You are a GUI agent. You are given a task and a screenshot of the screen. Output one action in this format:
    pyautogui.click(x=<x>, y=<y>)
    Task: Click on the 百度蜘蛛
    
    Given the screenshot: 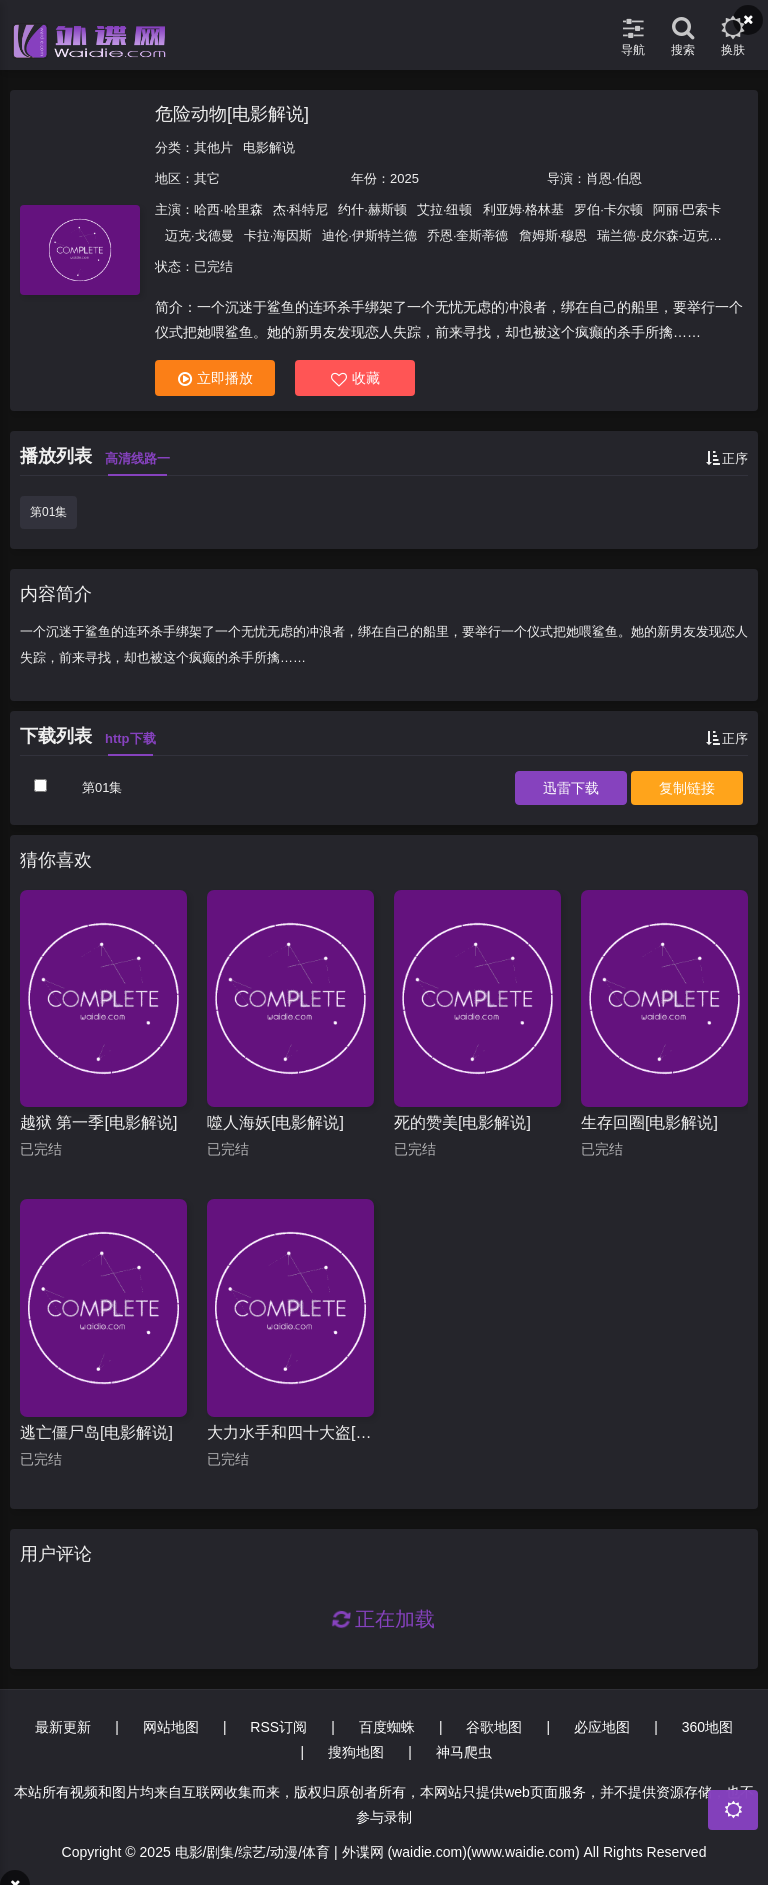 What is the action you would take?
    pyautogui.click(x=387, y=1727)
    